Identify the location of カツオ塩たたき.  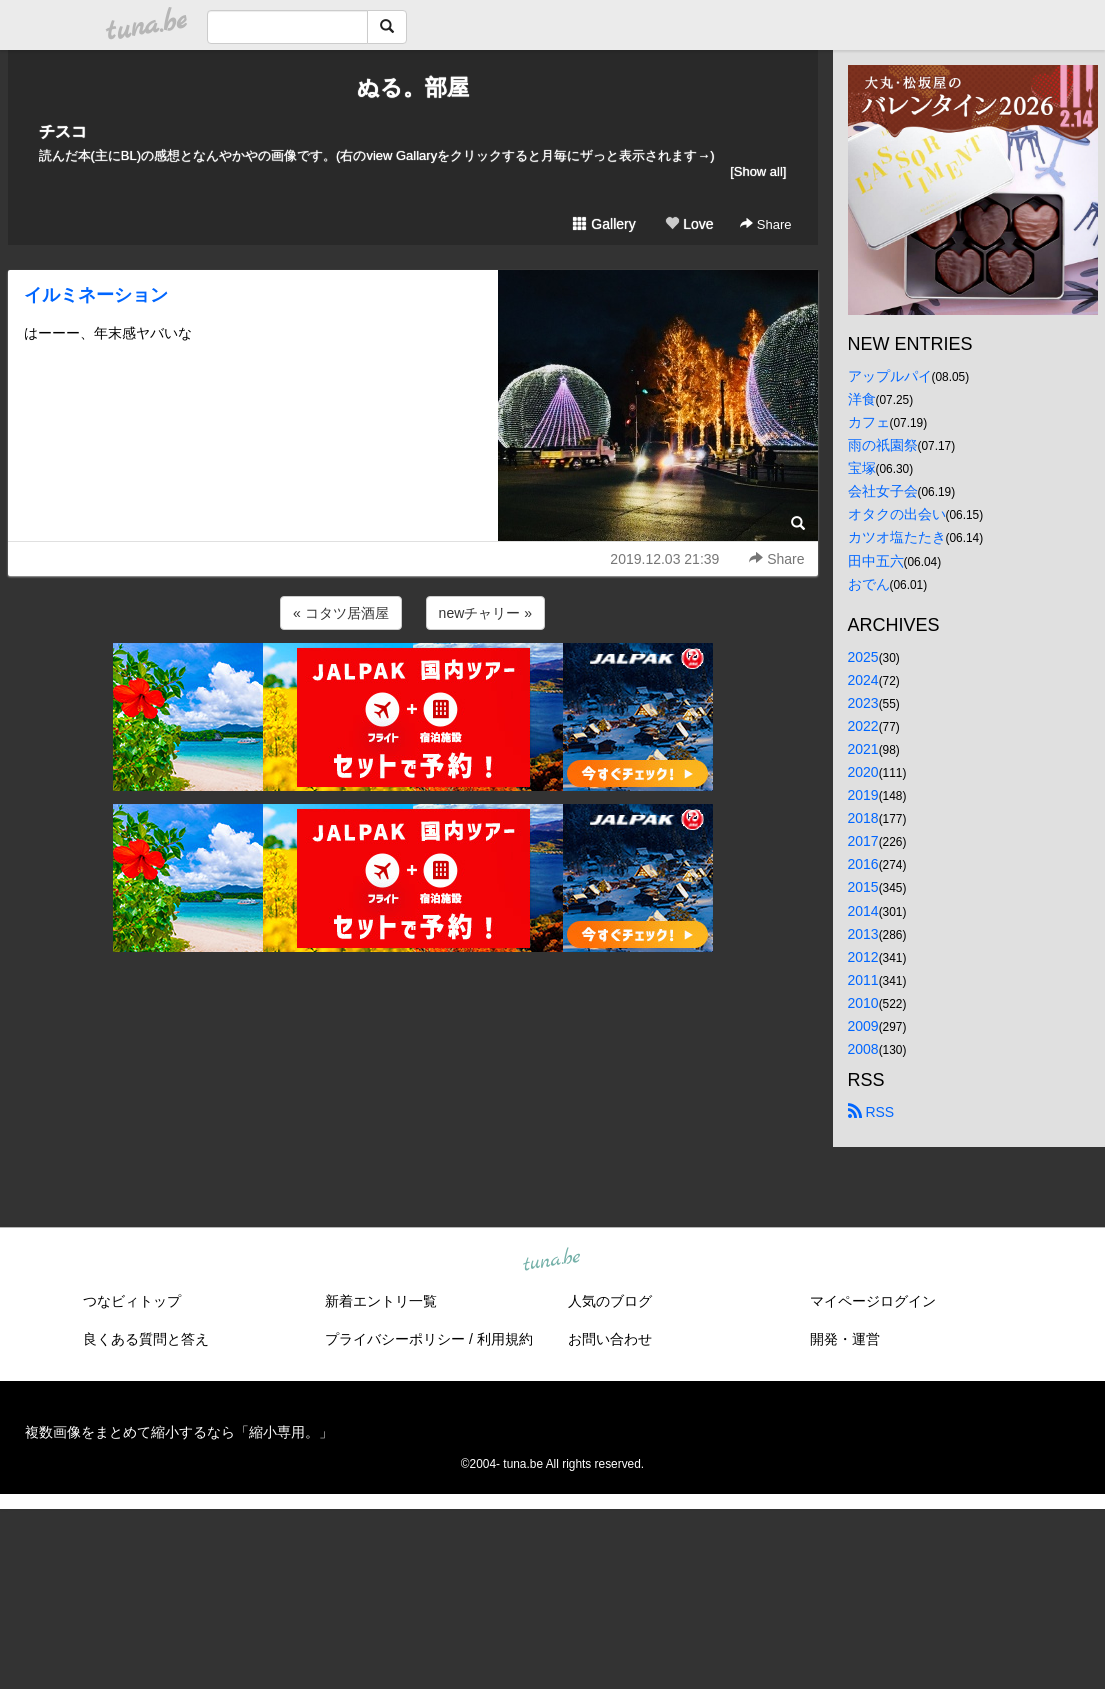
(897, 537).